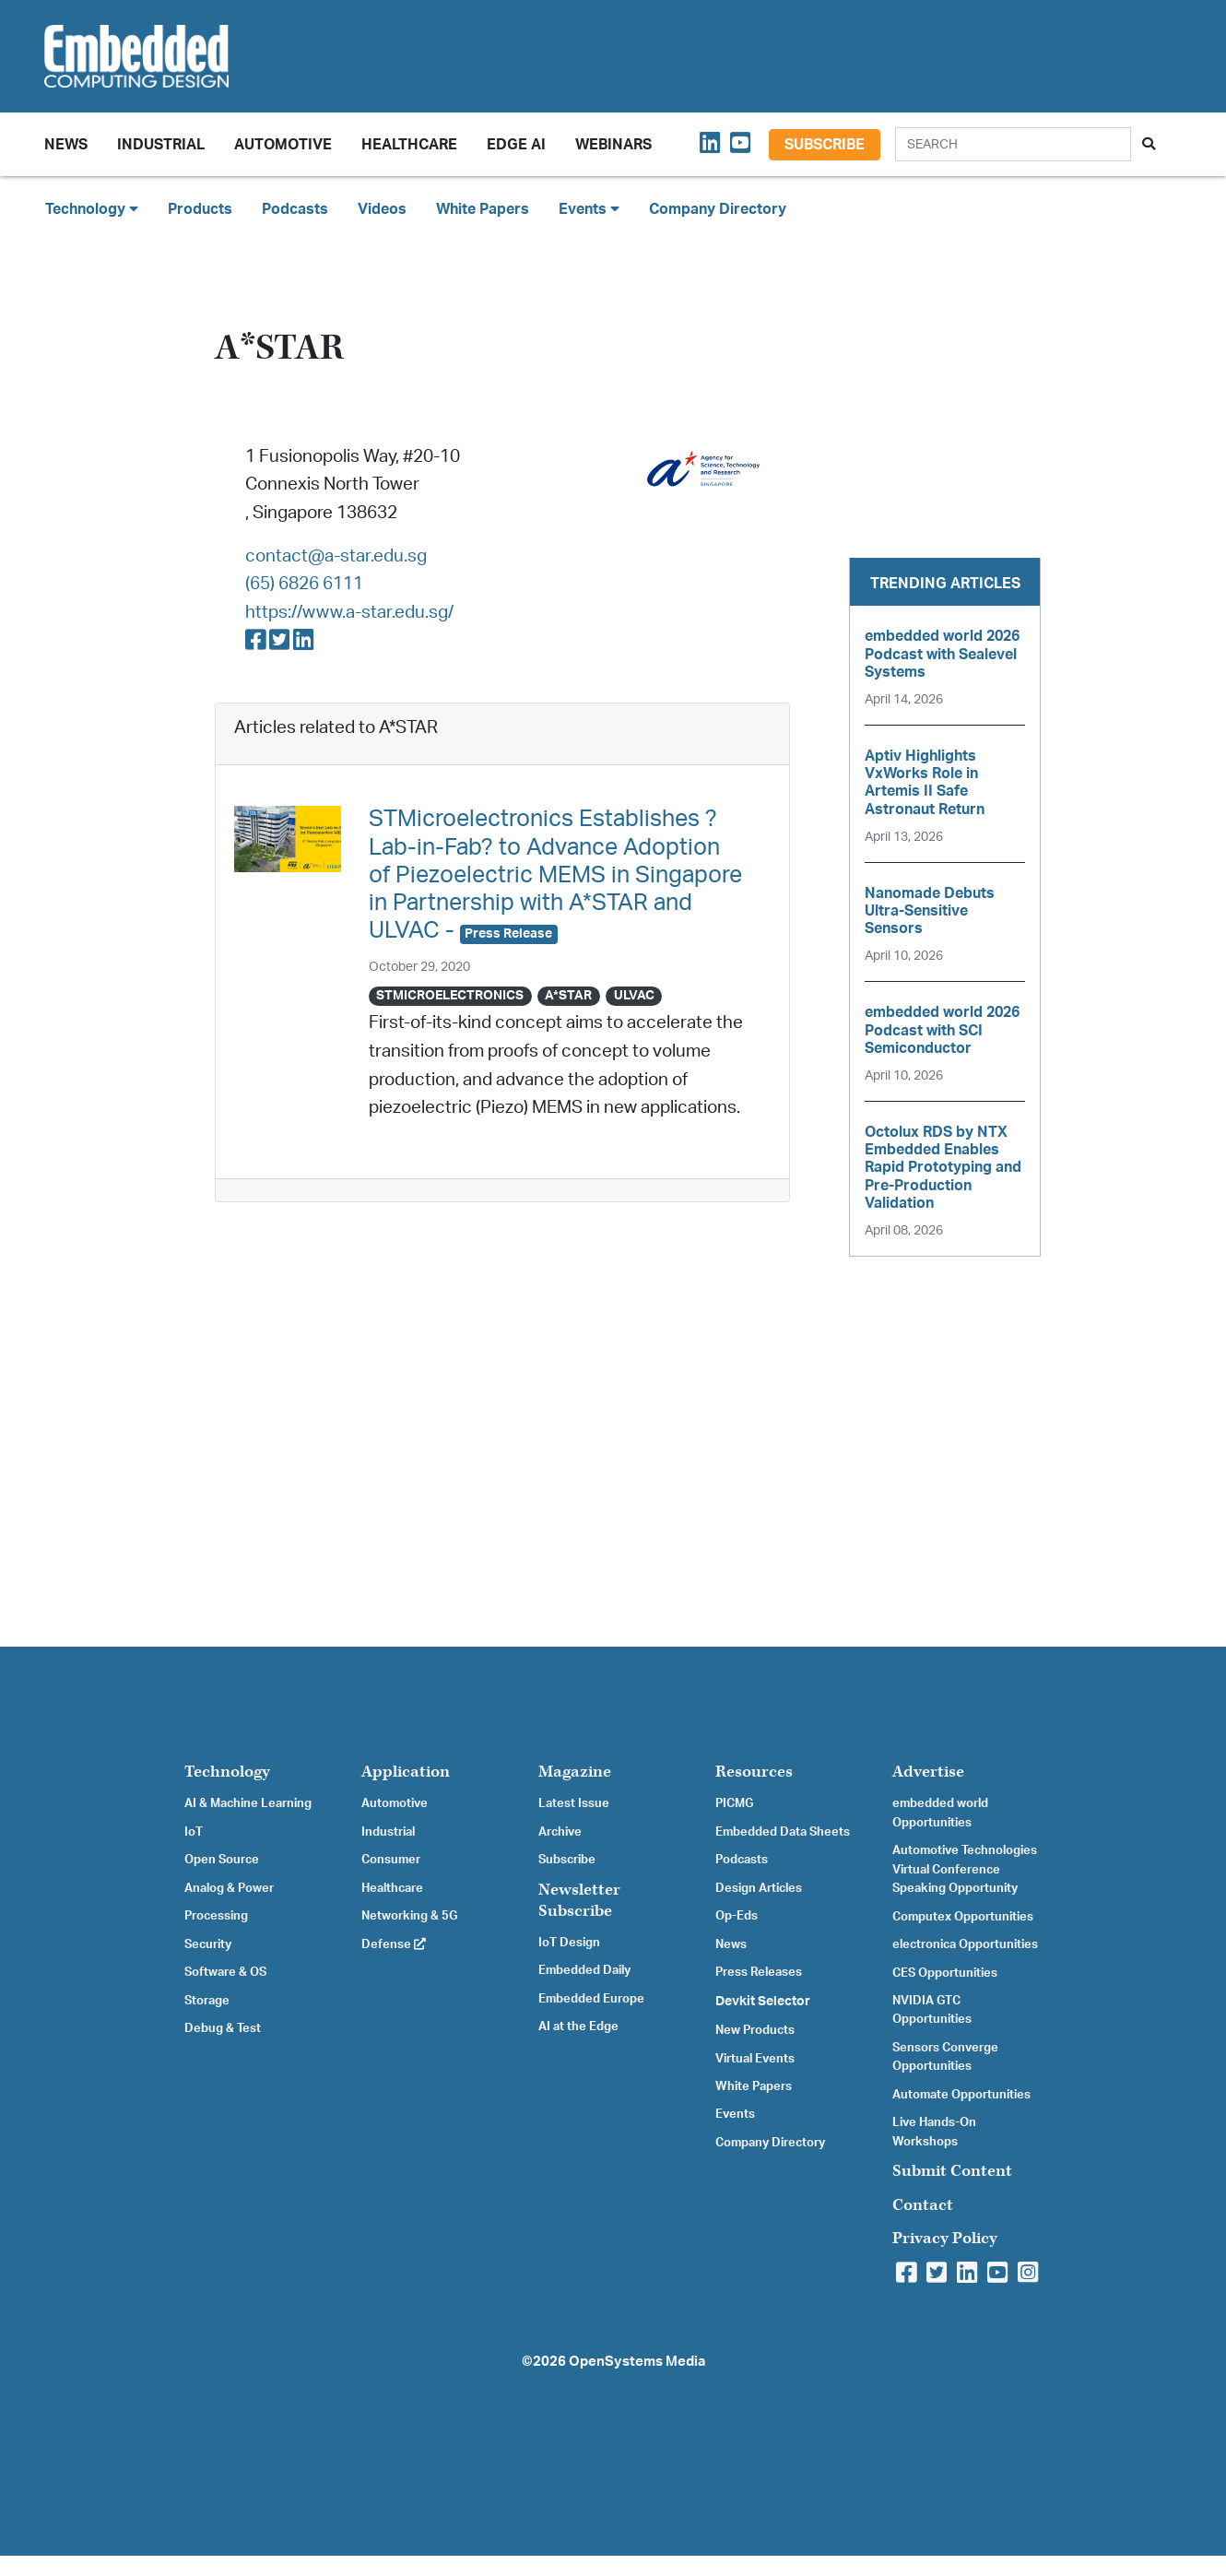 This screenshot has width=1226, height=2576. Describe the element at coordinates (755, 2030) in the screenshot. I see `New Products` at that location.